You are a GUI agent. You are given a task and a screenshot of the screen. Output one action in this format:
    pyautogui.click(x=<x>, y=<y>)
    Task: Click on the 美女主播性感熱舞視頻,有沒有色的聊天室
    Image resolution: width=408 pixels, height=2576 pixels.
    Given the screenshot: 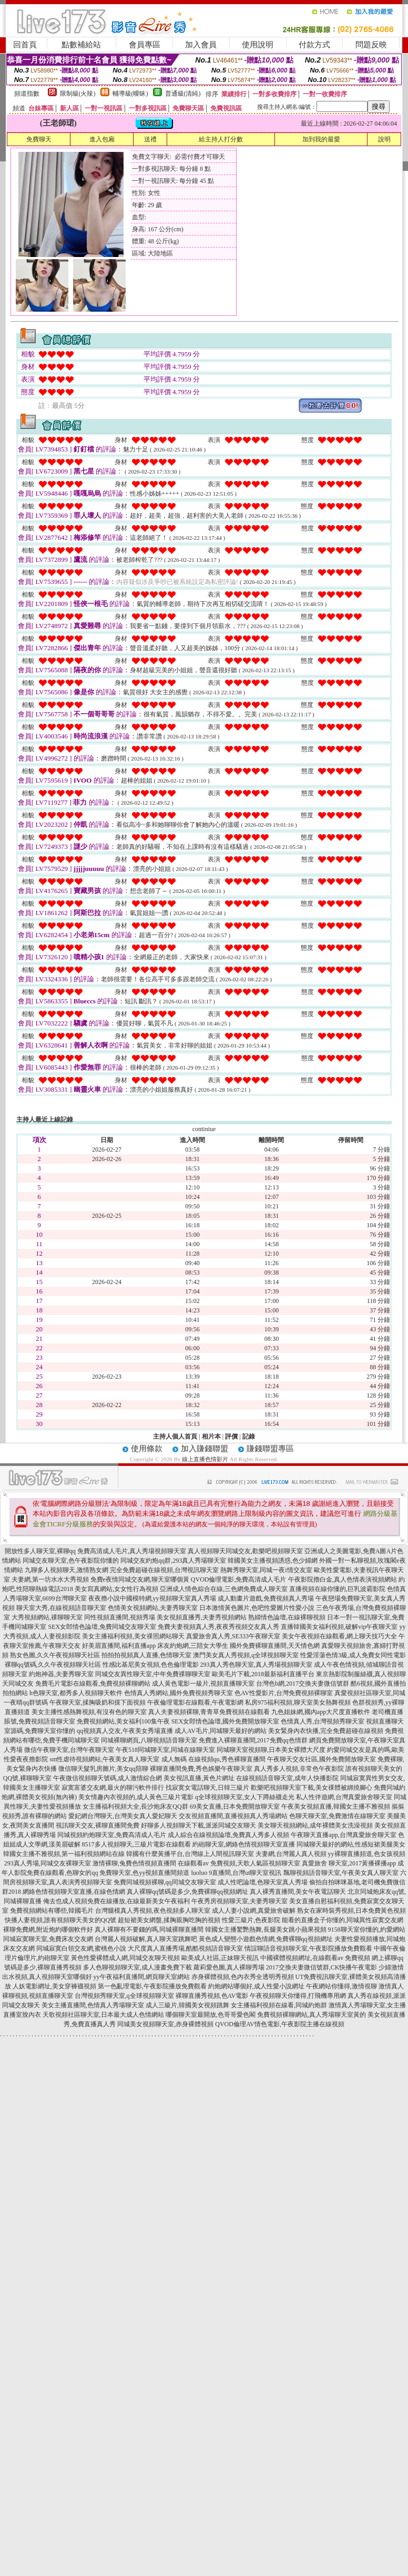 What is the action you would take?
    pyautogui.click(x=89, y=1712)
    